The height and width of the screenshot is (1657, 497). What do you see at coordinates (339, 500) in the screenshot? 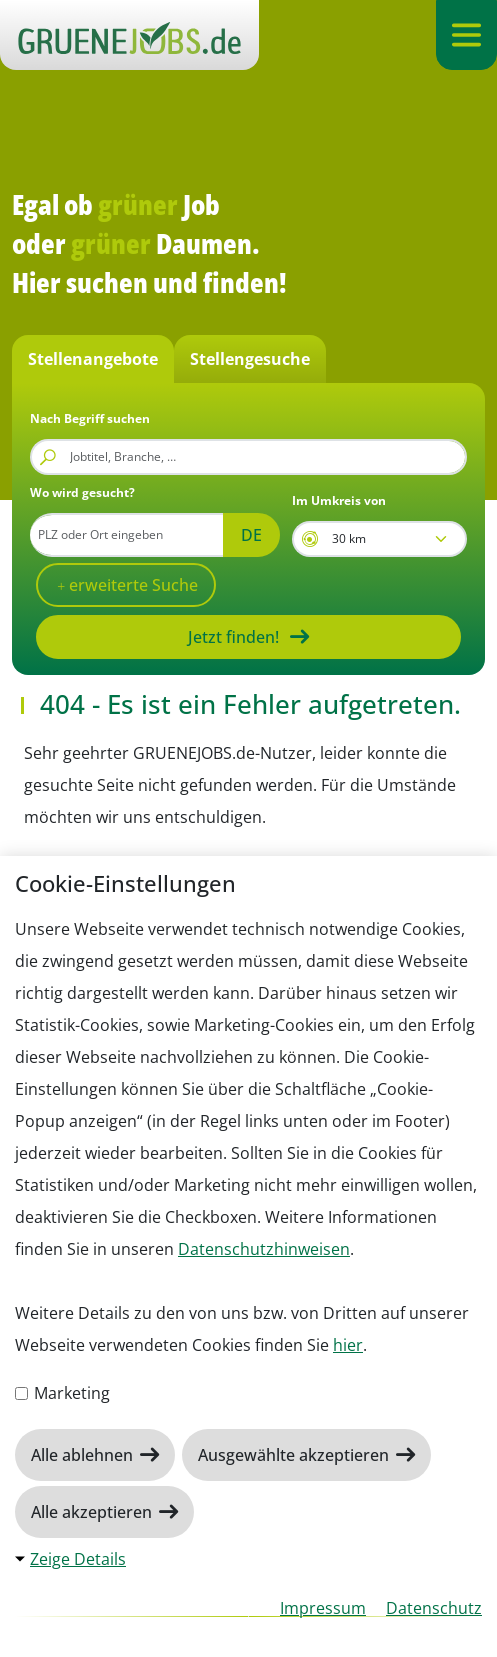
I see `Im Umkreis von` at bounding box center [339, 500].